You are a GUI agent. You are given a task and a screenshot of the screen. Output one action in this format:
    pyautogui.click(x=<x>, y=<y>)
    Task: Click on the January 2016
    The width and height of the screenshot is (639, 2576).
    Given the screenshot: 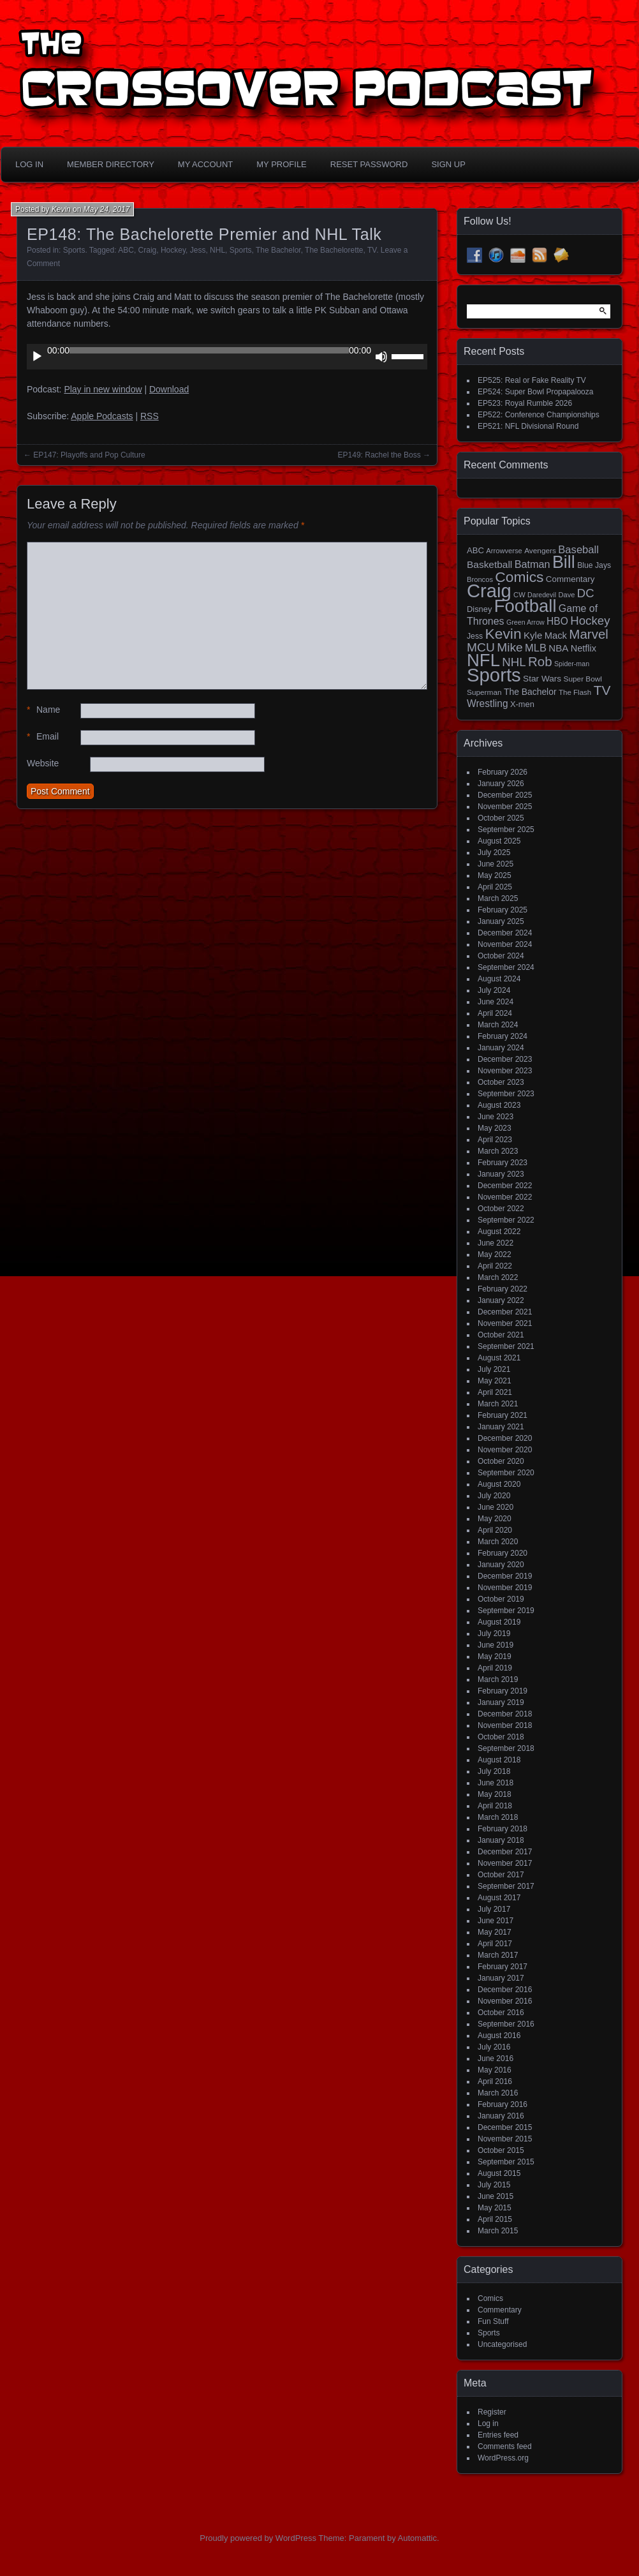 What is the action you would take?
    pyautogui.click(x=501, y=2115)
    